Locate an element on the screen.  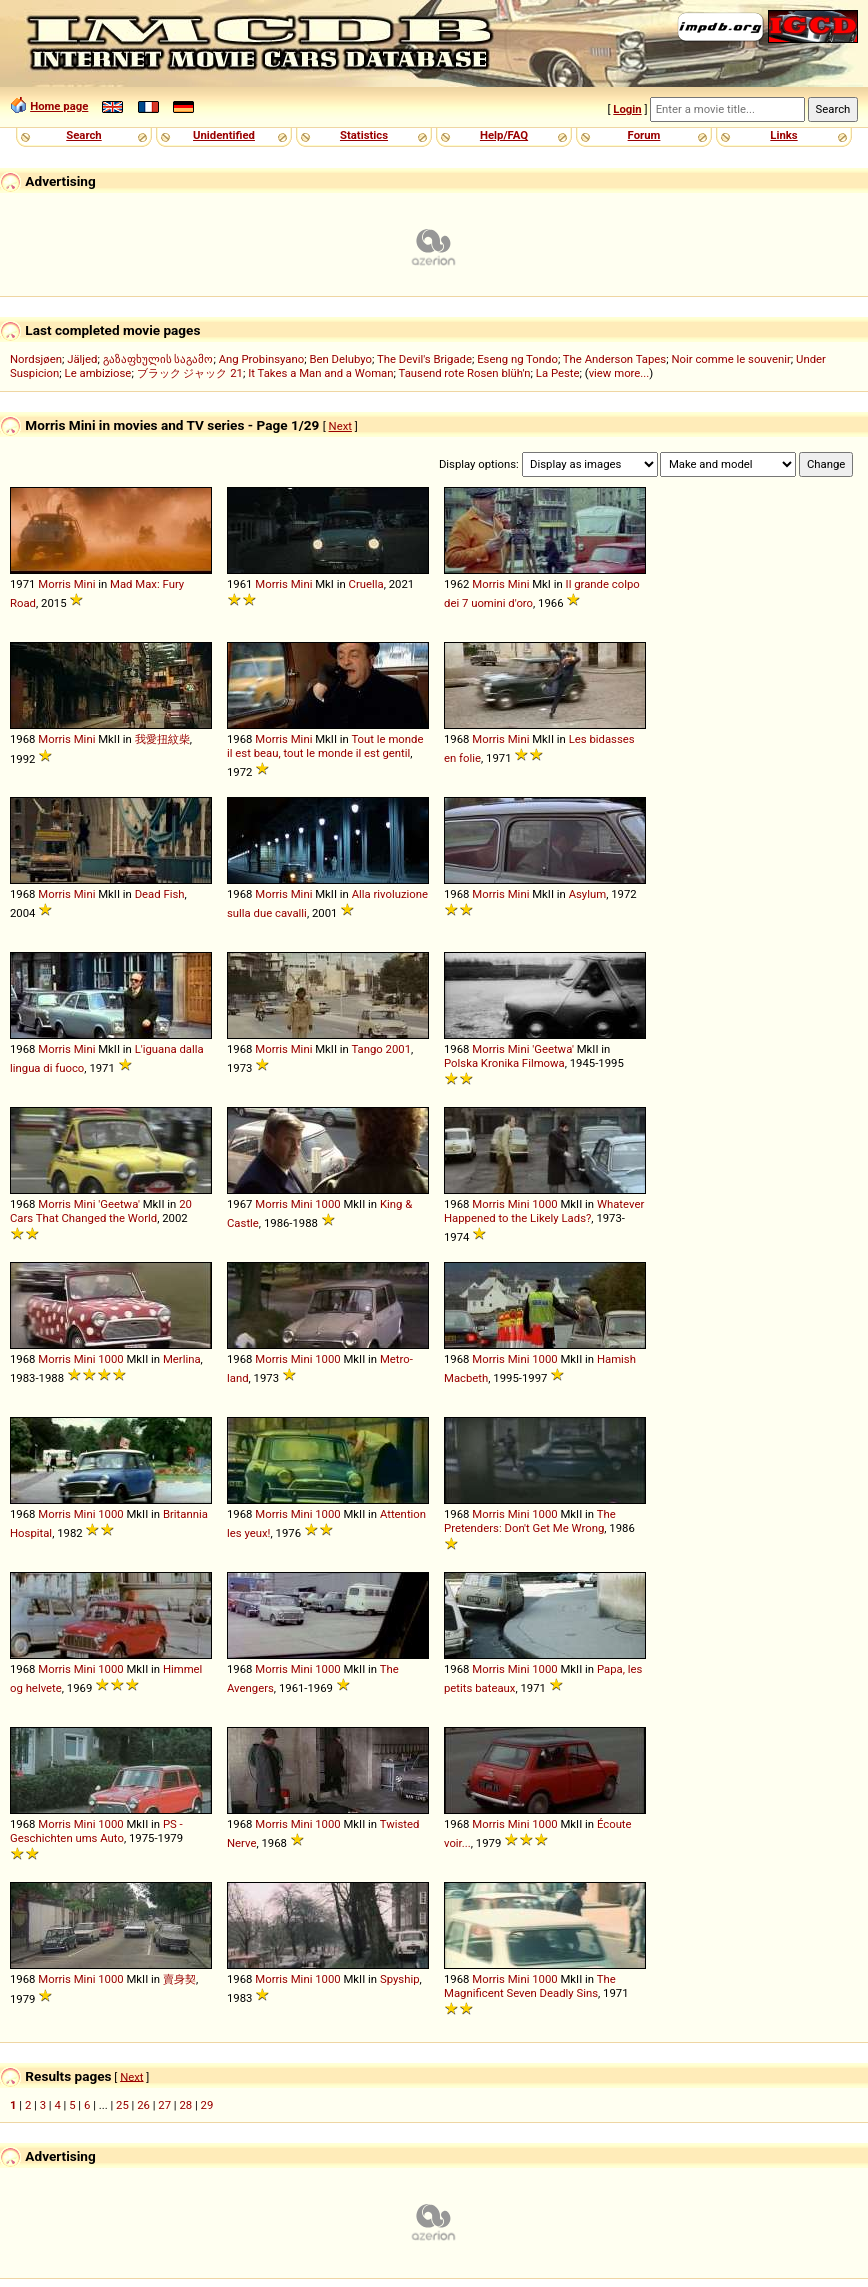
Morris is located at coordinates (54, 584).